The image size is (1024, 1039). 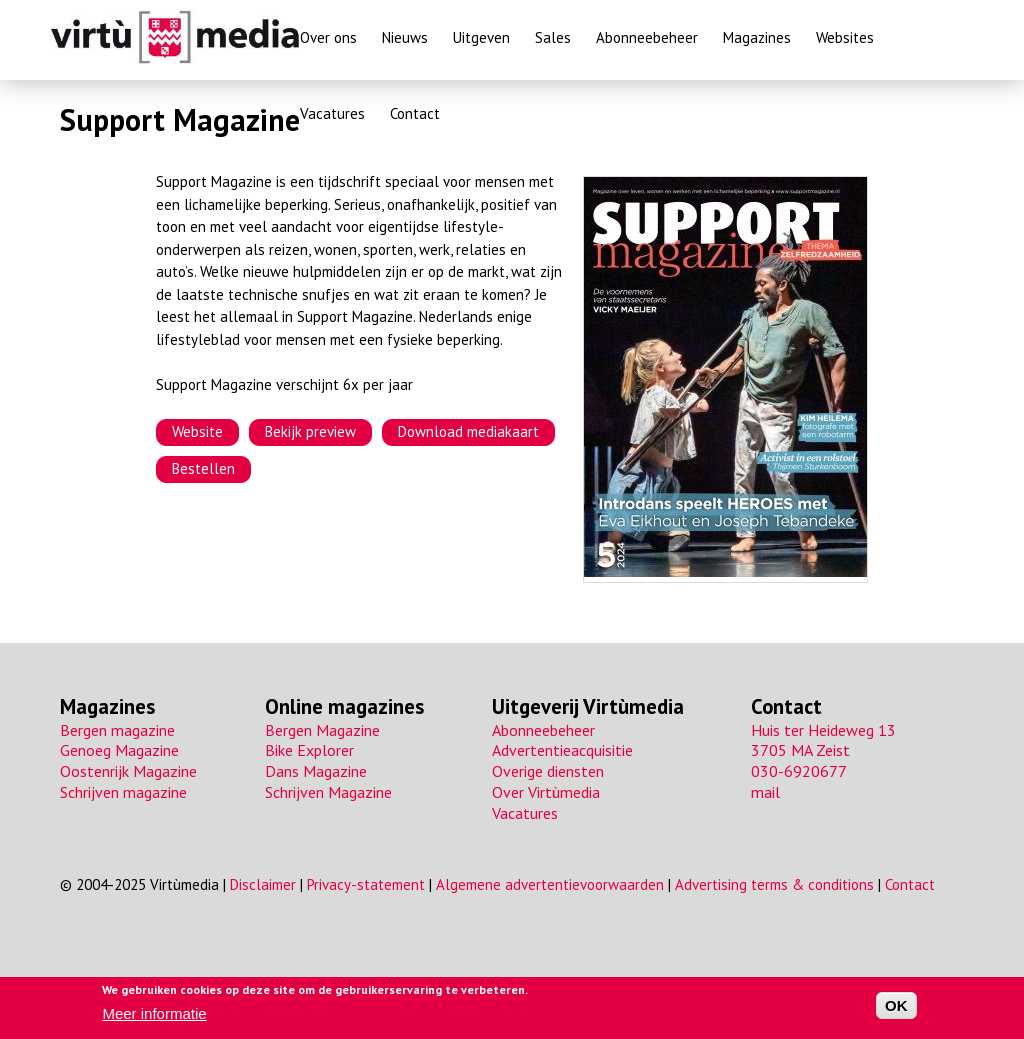 What do you see at coordinates (481, 37) in the screenshot?
I see `Uitgeven` at bounding box center [481, 37].